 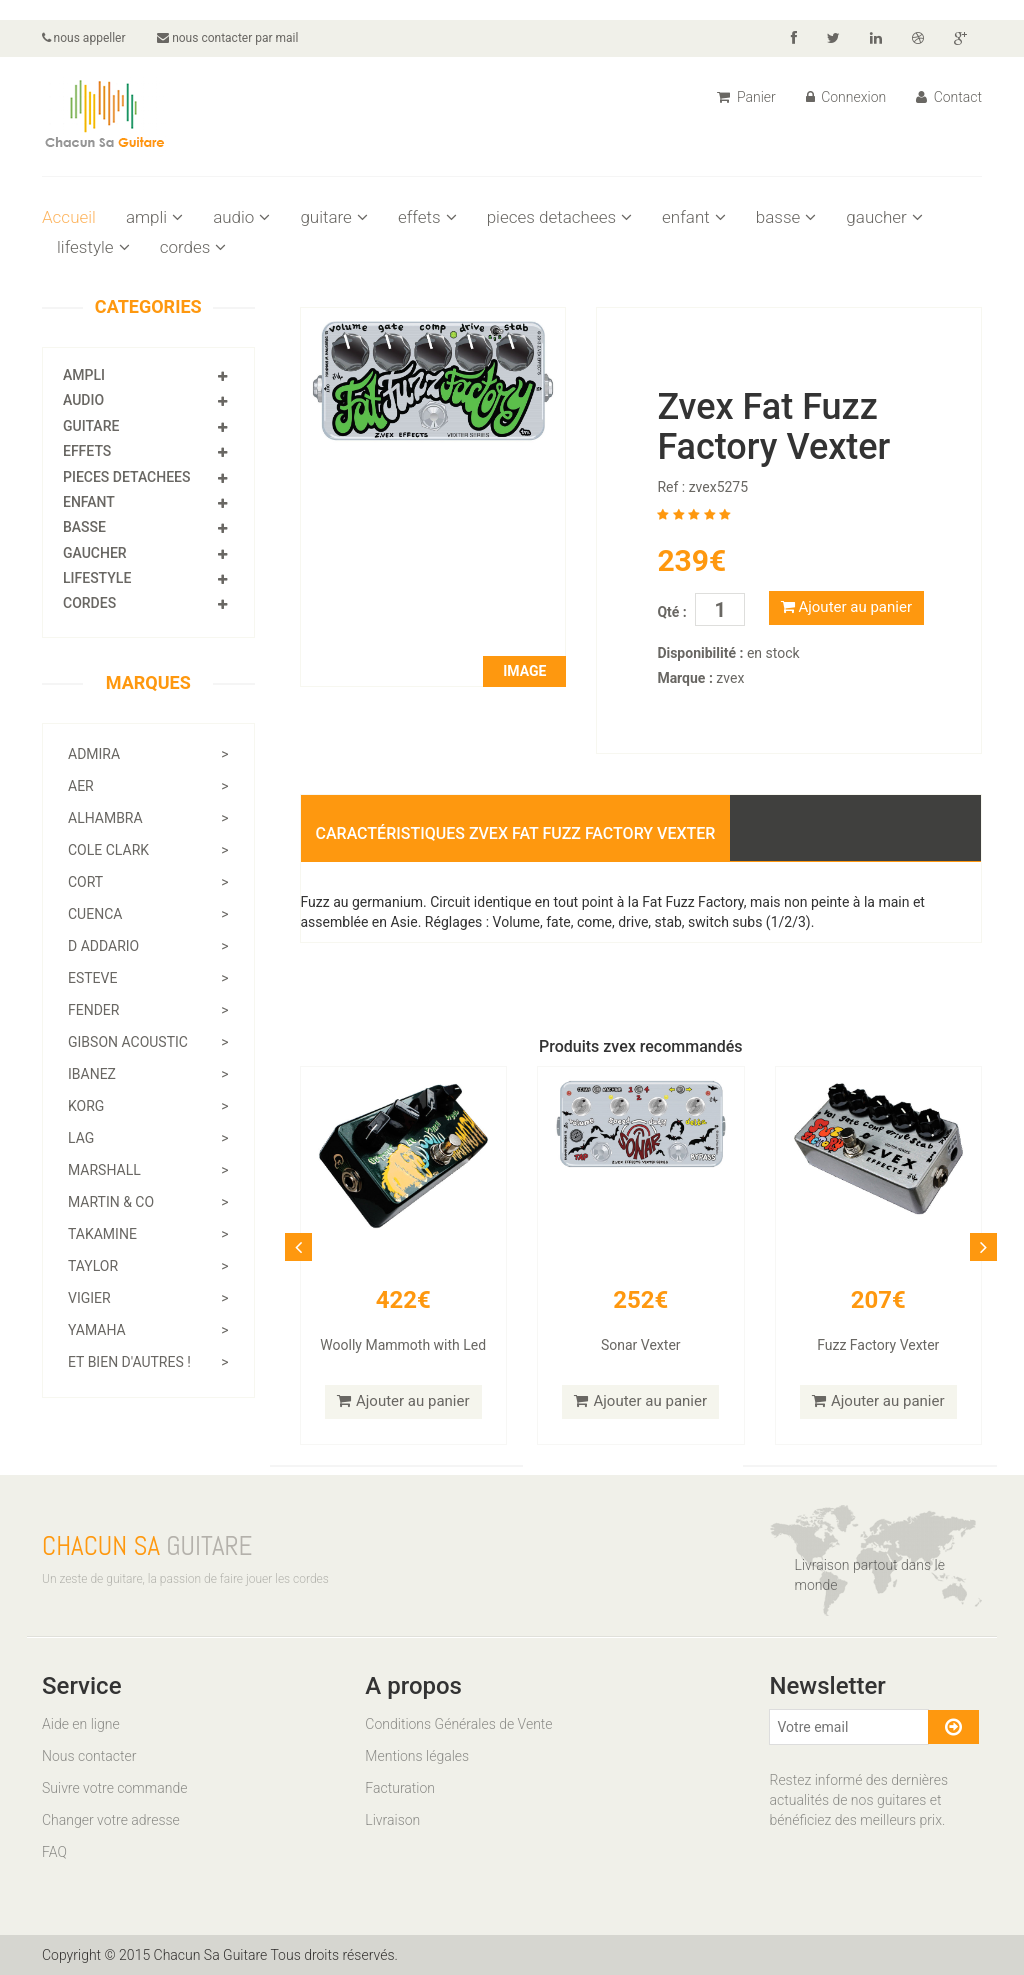 I want to click on guitare, so click(x=334, y=217).